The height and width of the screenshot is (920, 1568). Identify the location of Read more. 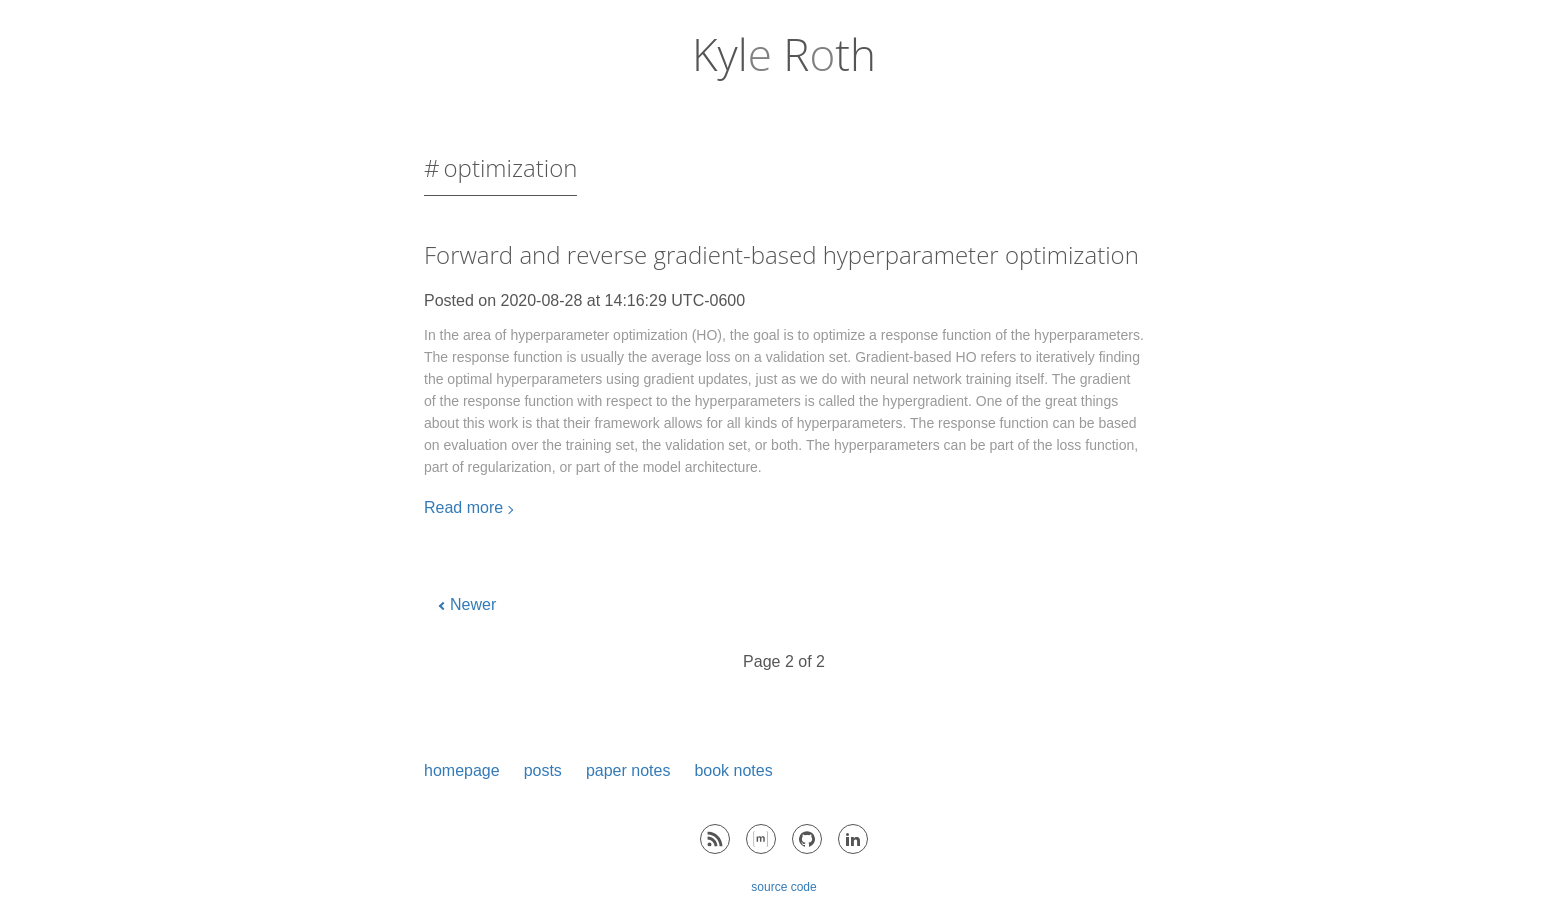
(463, 507).